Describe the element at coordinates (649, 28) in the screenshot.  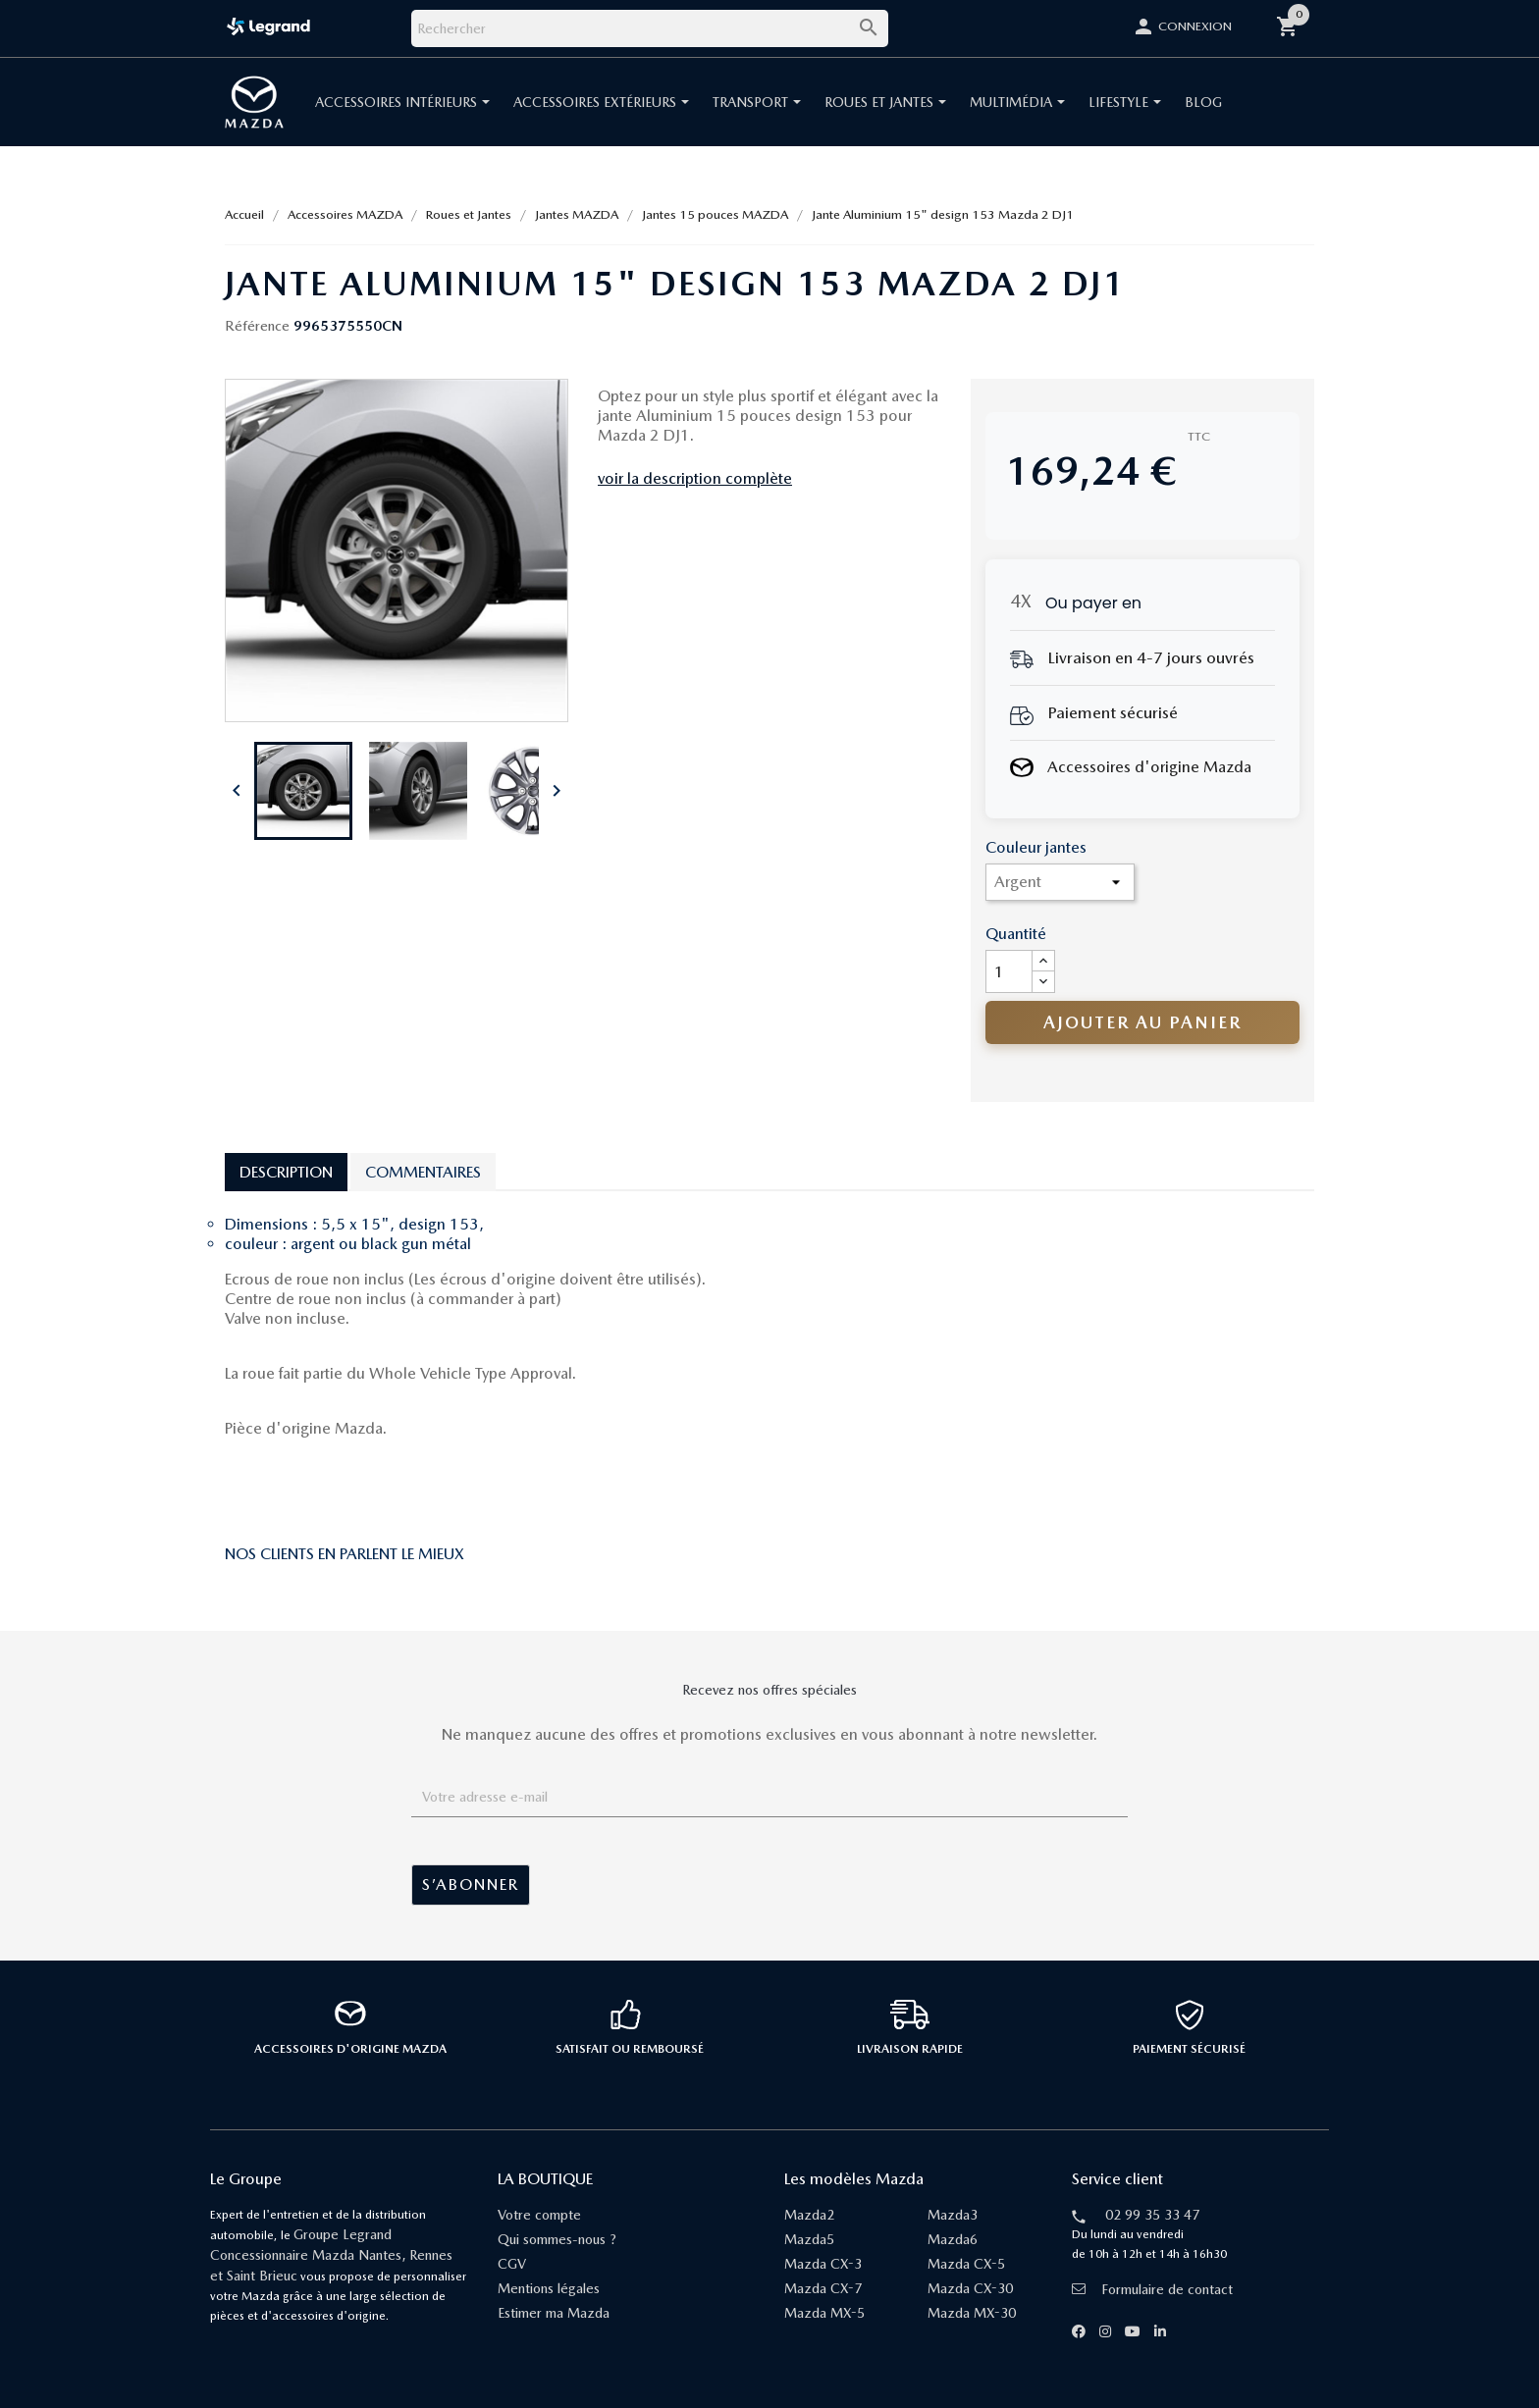
I see `[Rechercher]` at that location.